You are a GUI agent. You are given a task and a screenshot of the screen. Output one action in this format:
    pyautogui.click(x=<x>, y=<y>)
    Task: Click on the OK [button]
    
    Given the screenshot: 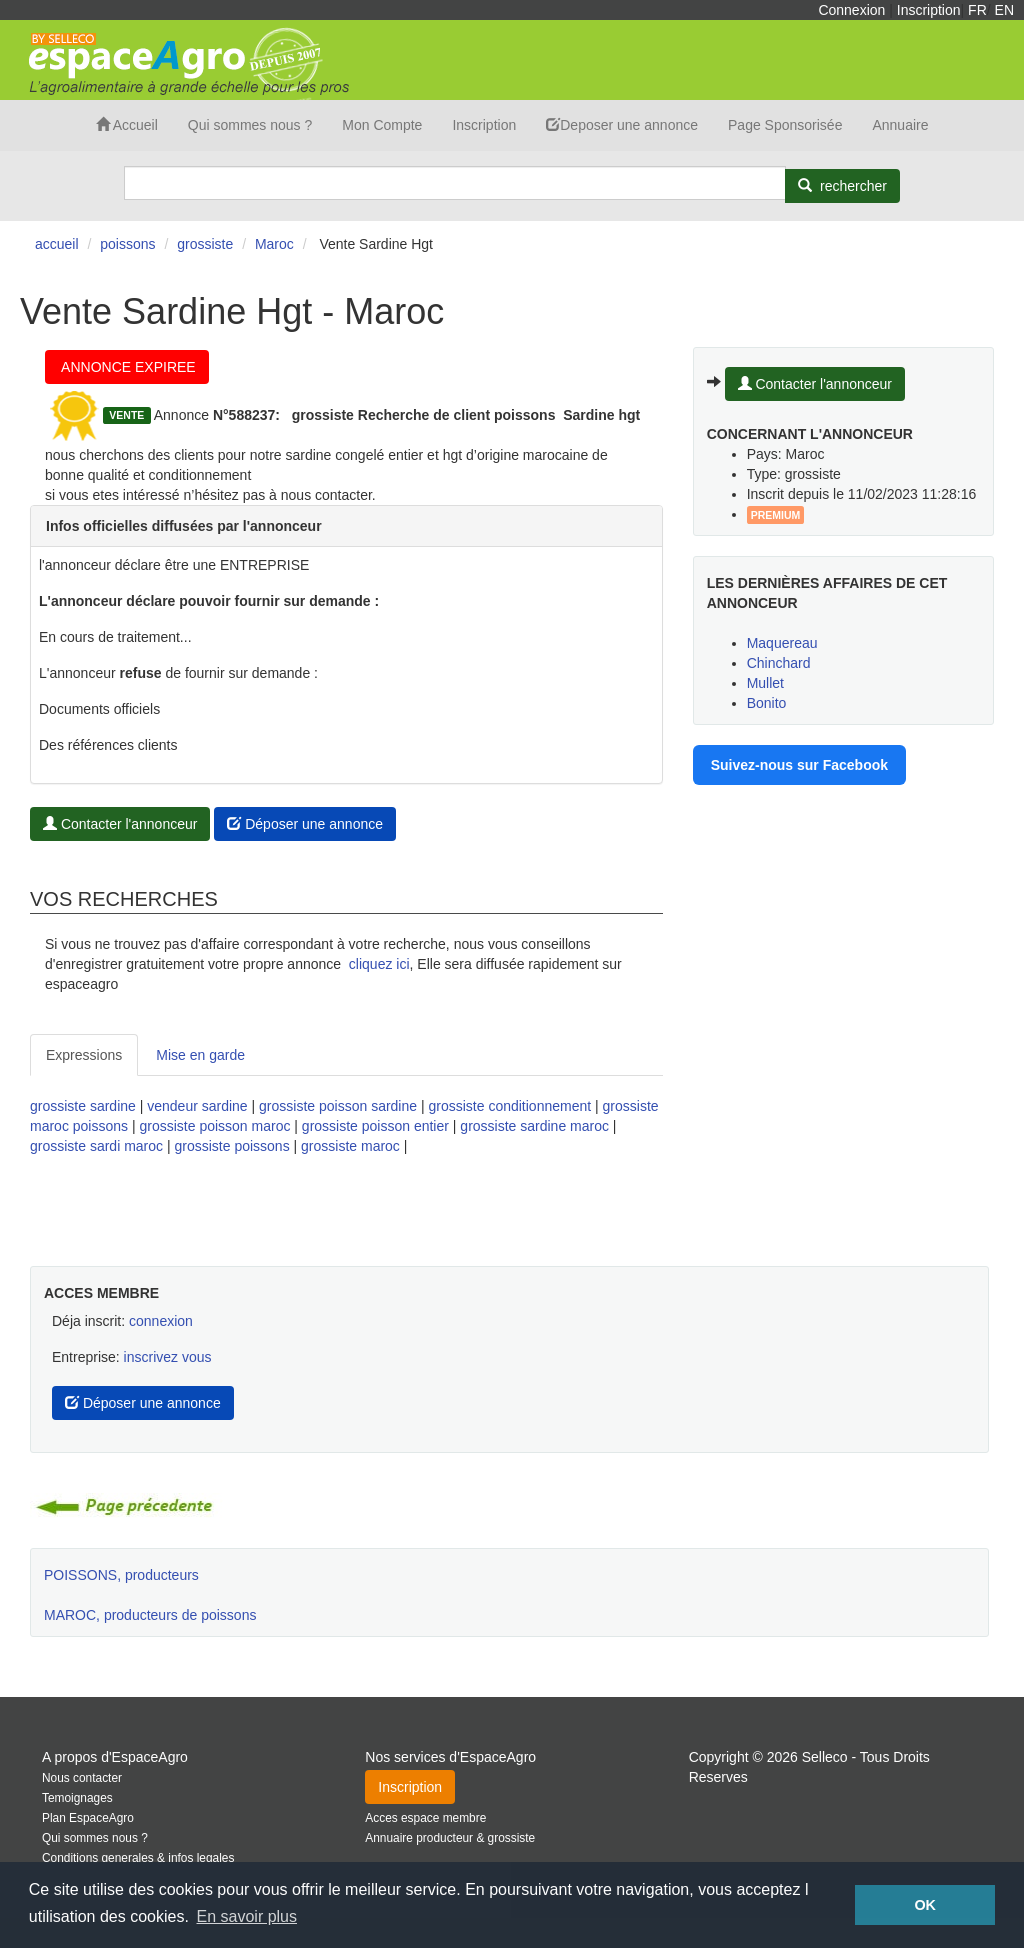 What is the action you would take?
    pyautogui.click(x=925, y=1905)
    